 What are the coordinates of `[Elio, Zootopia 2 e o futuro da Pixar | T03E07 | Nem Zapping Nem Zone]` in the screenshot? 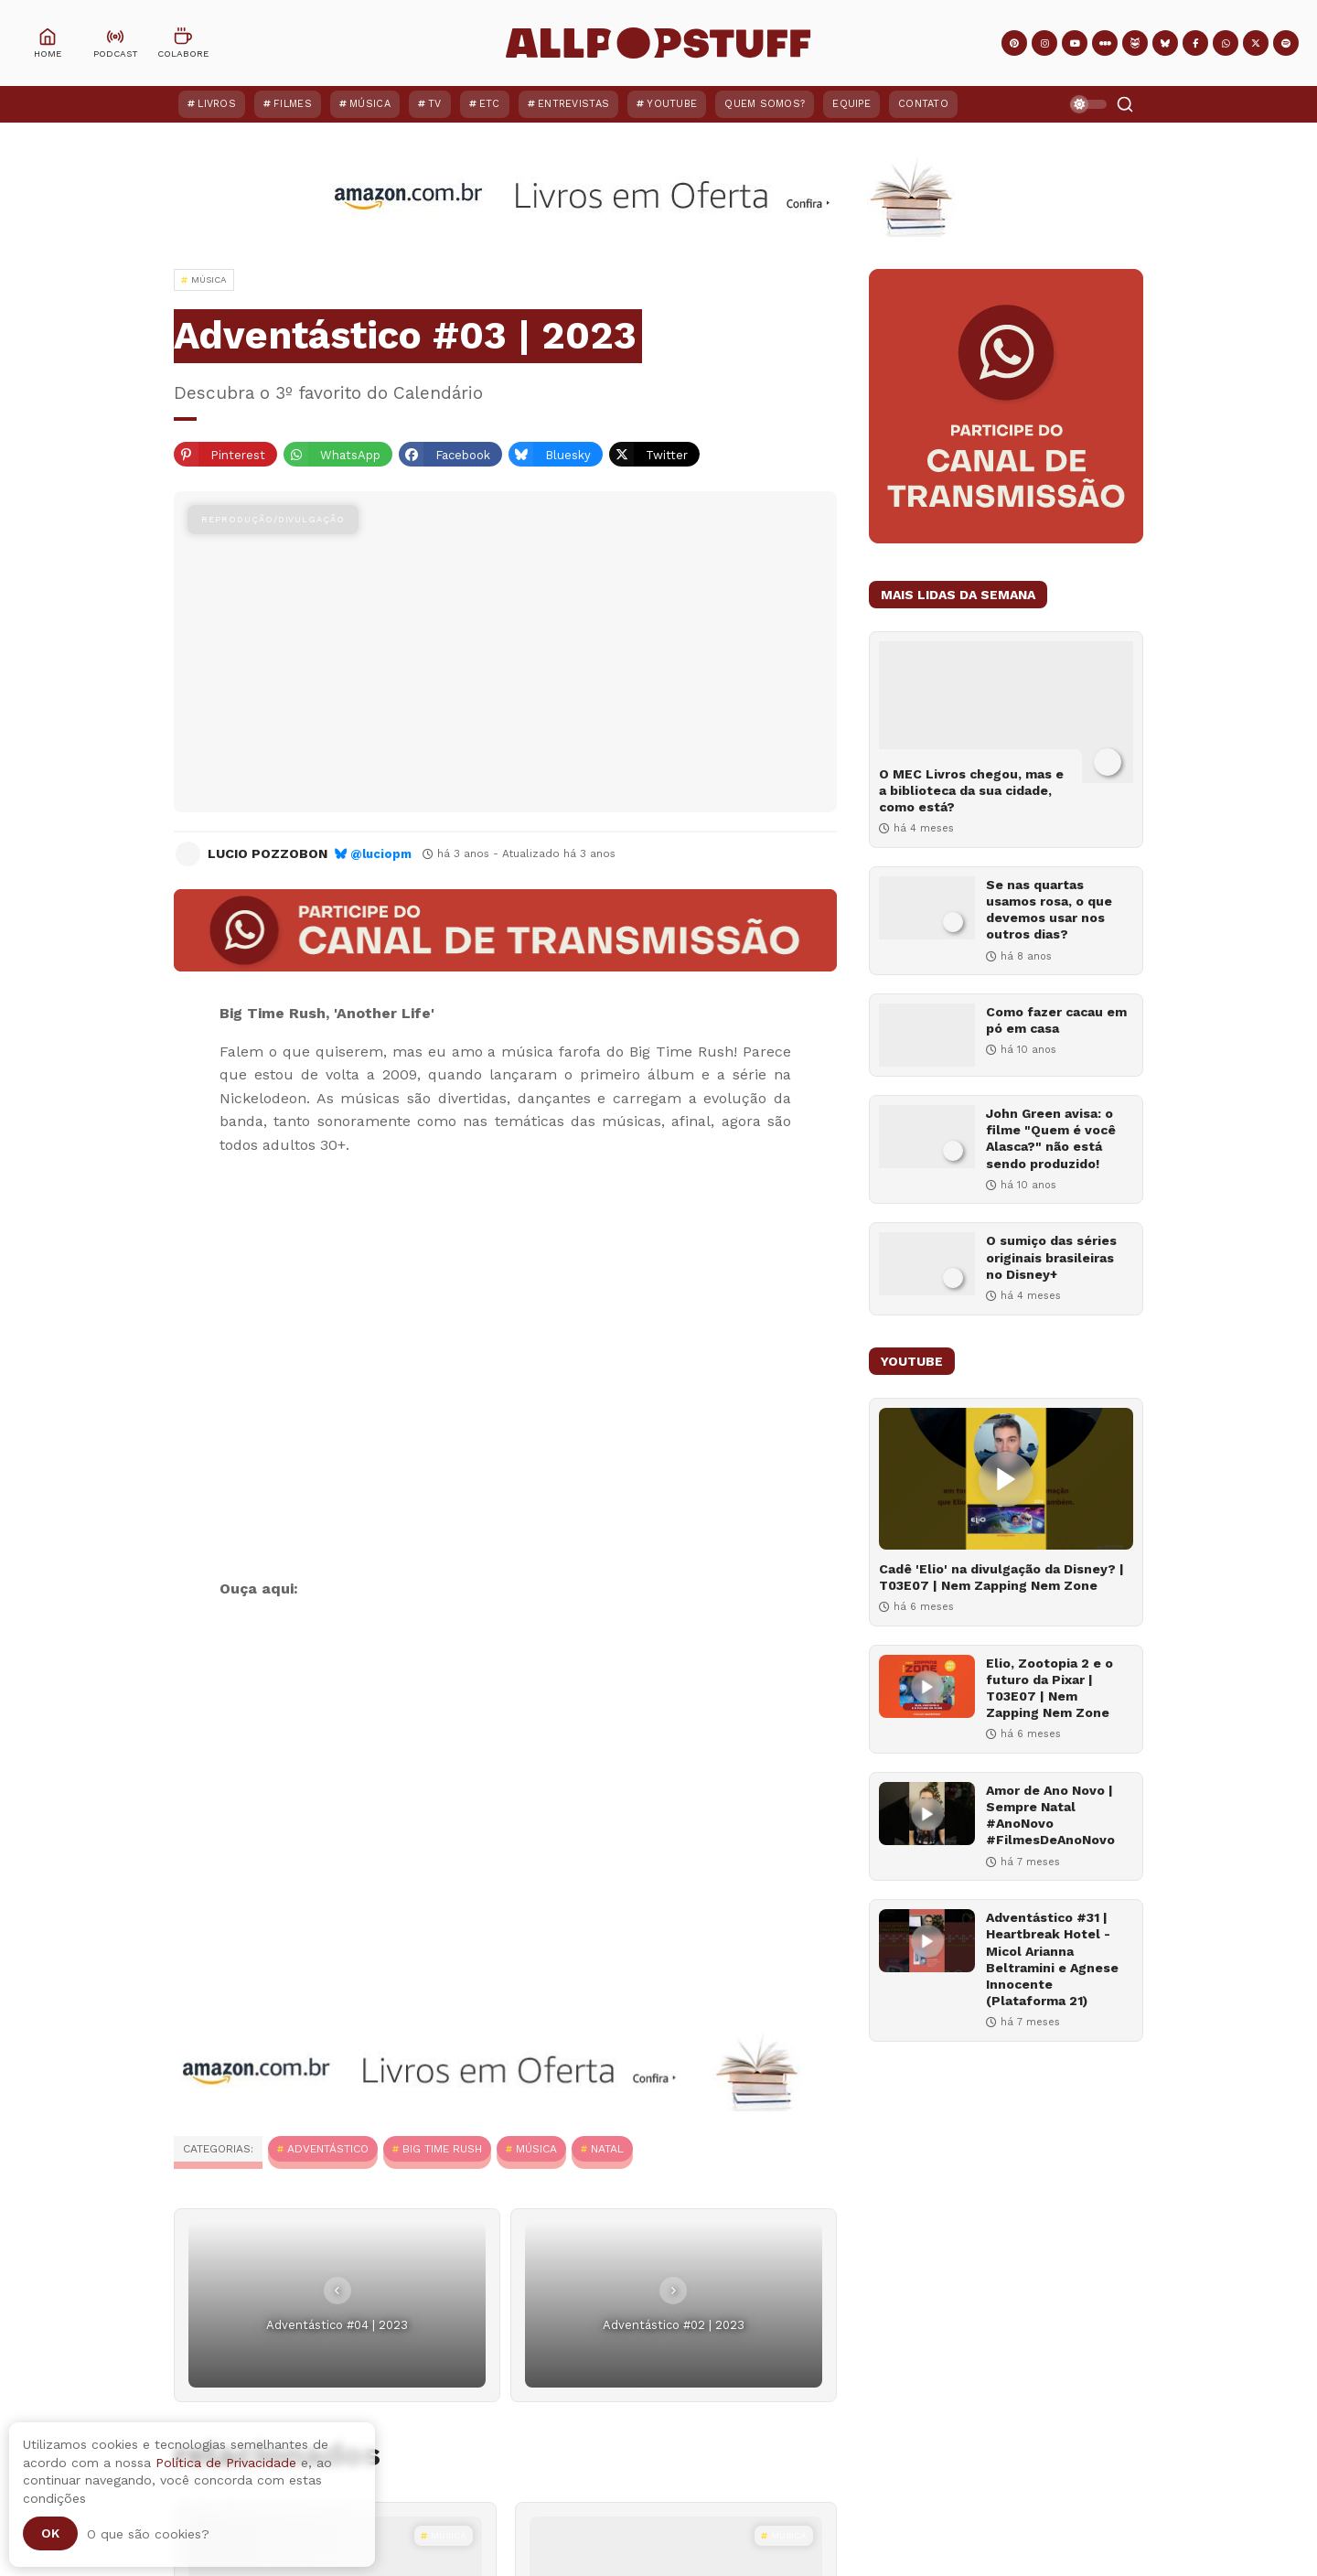 It's located at (927, 1686).